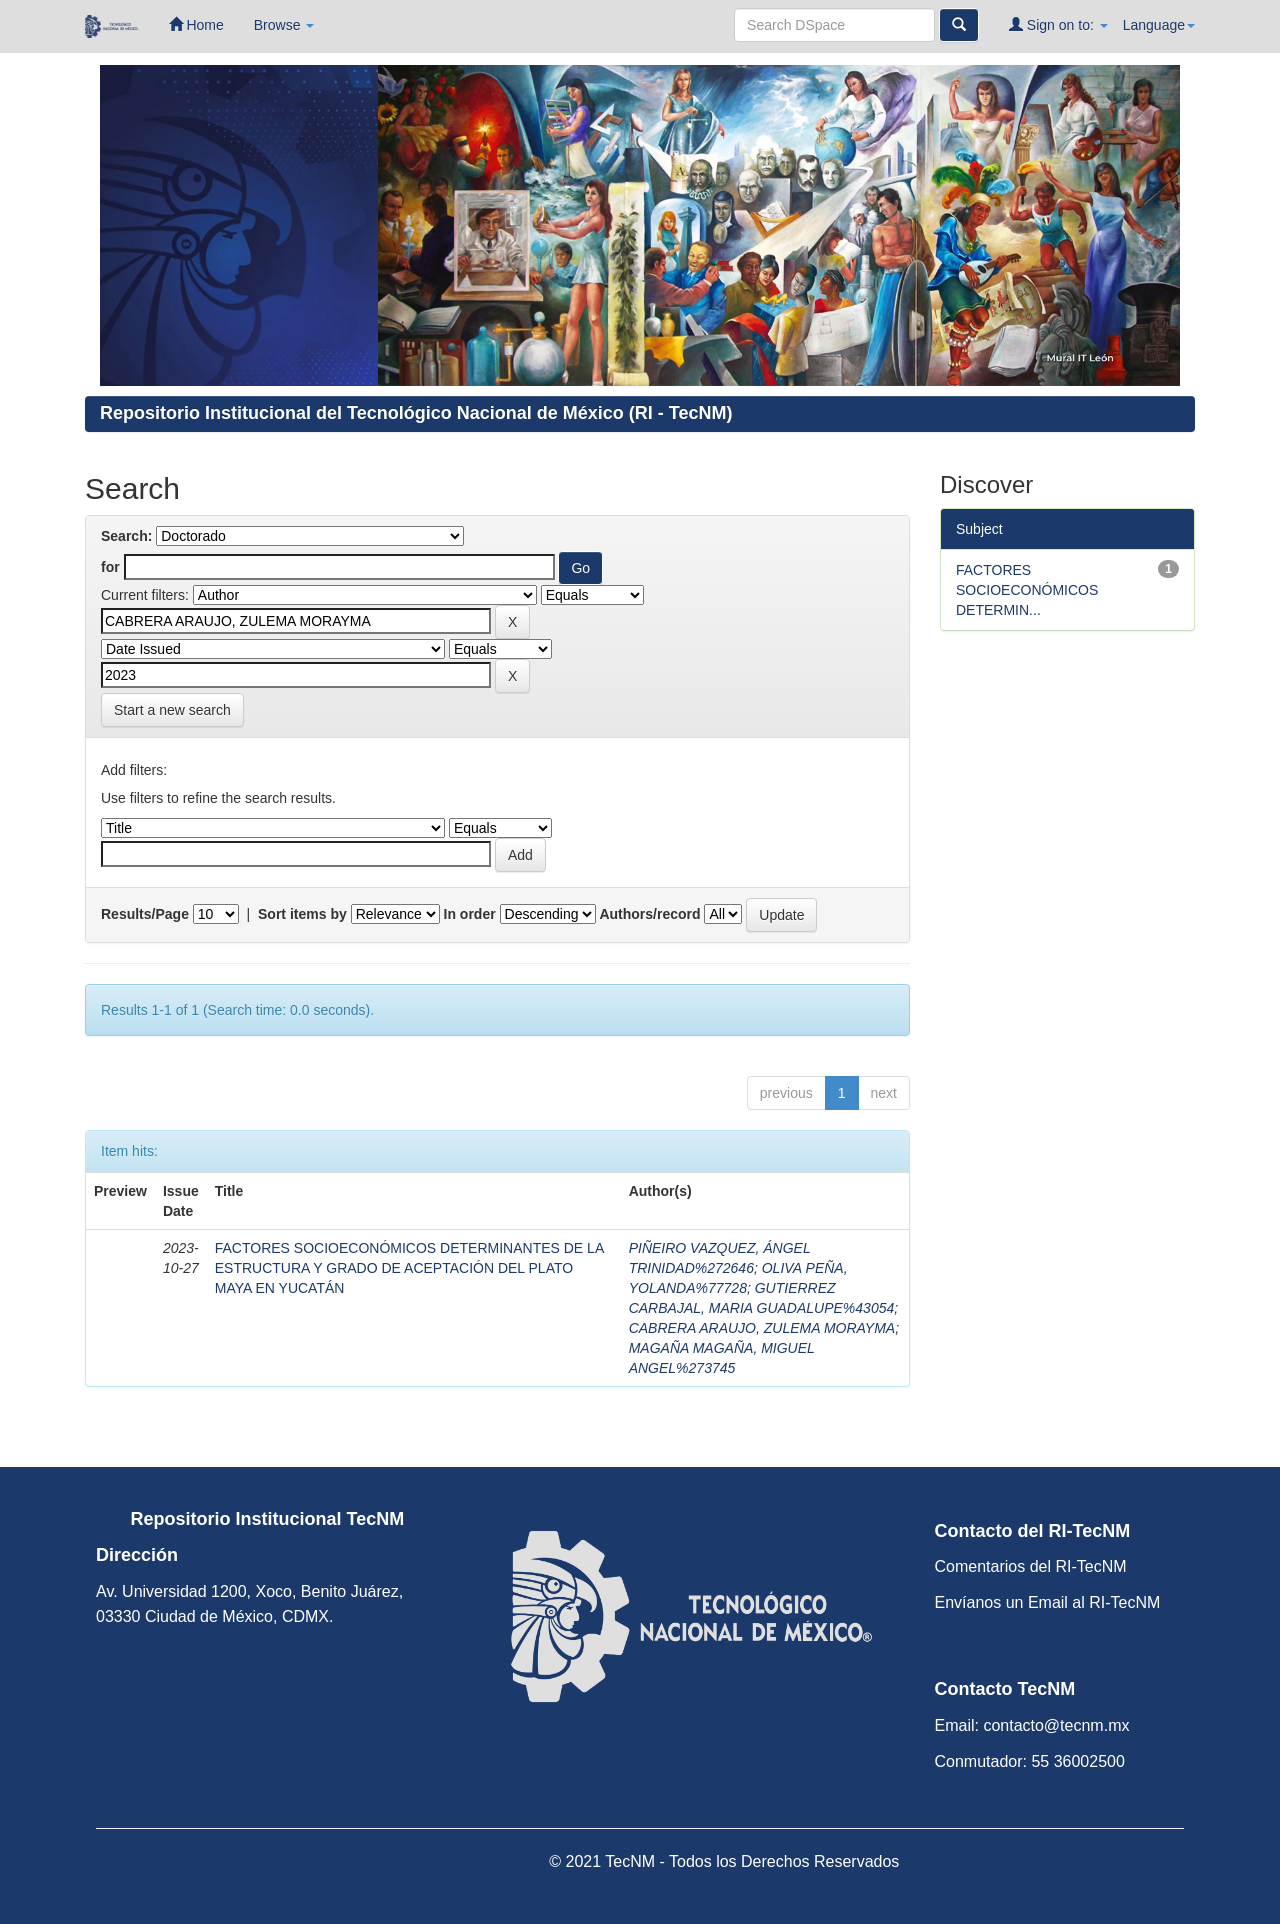 This screenshot has height=1924, width=1280. What do you see at coordinates (1159, 25) in the screenshot?
I see `Language` at bounding box center [1159, 25].